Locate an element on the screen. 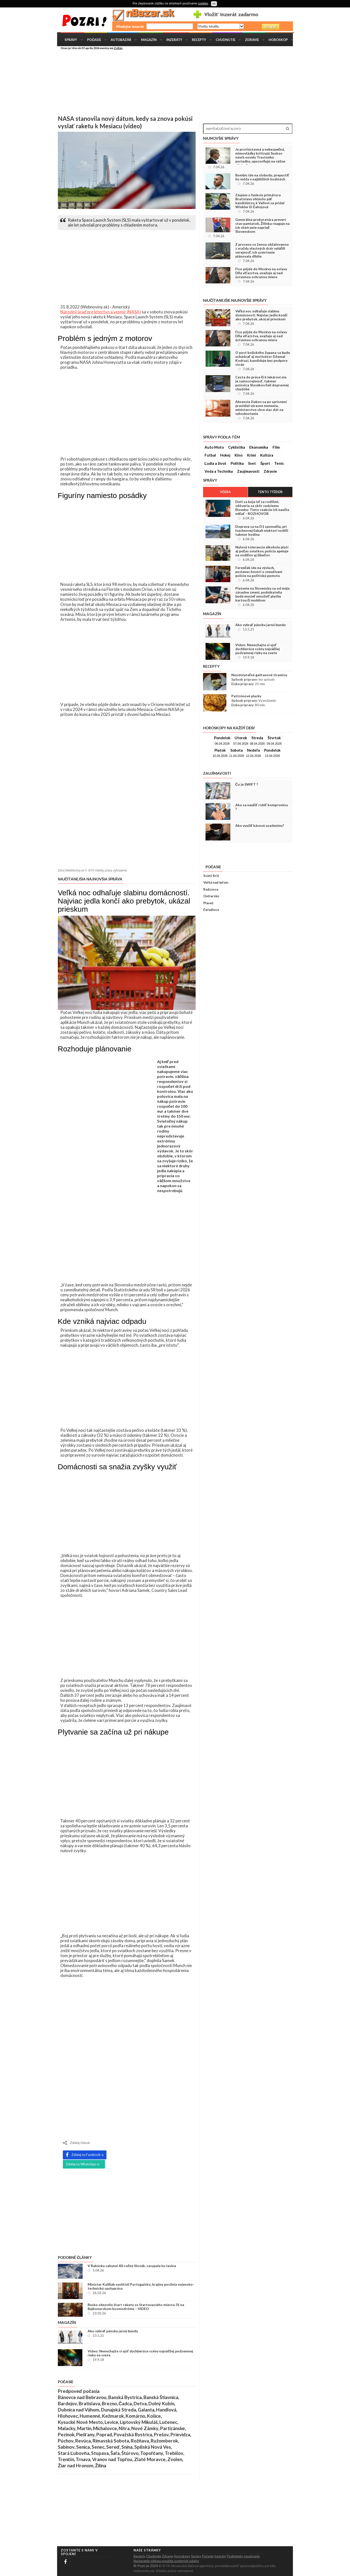 The width and height of the screenshot is (350, 2576). Komárno is located at coordinates (135, 2415).